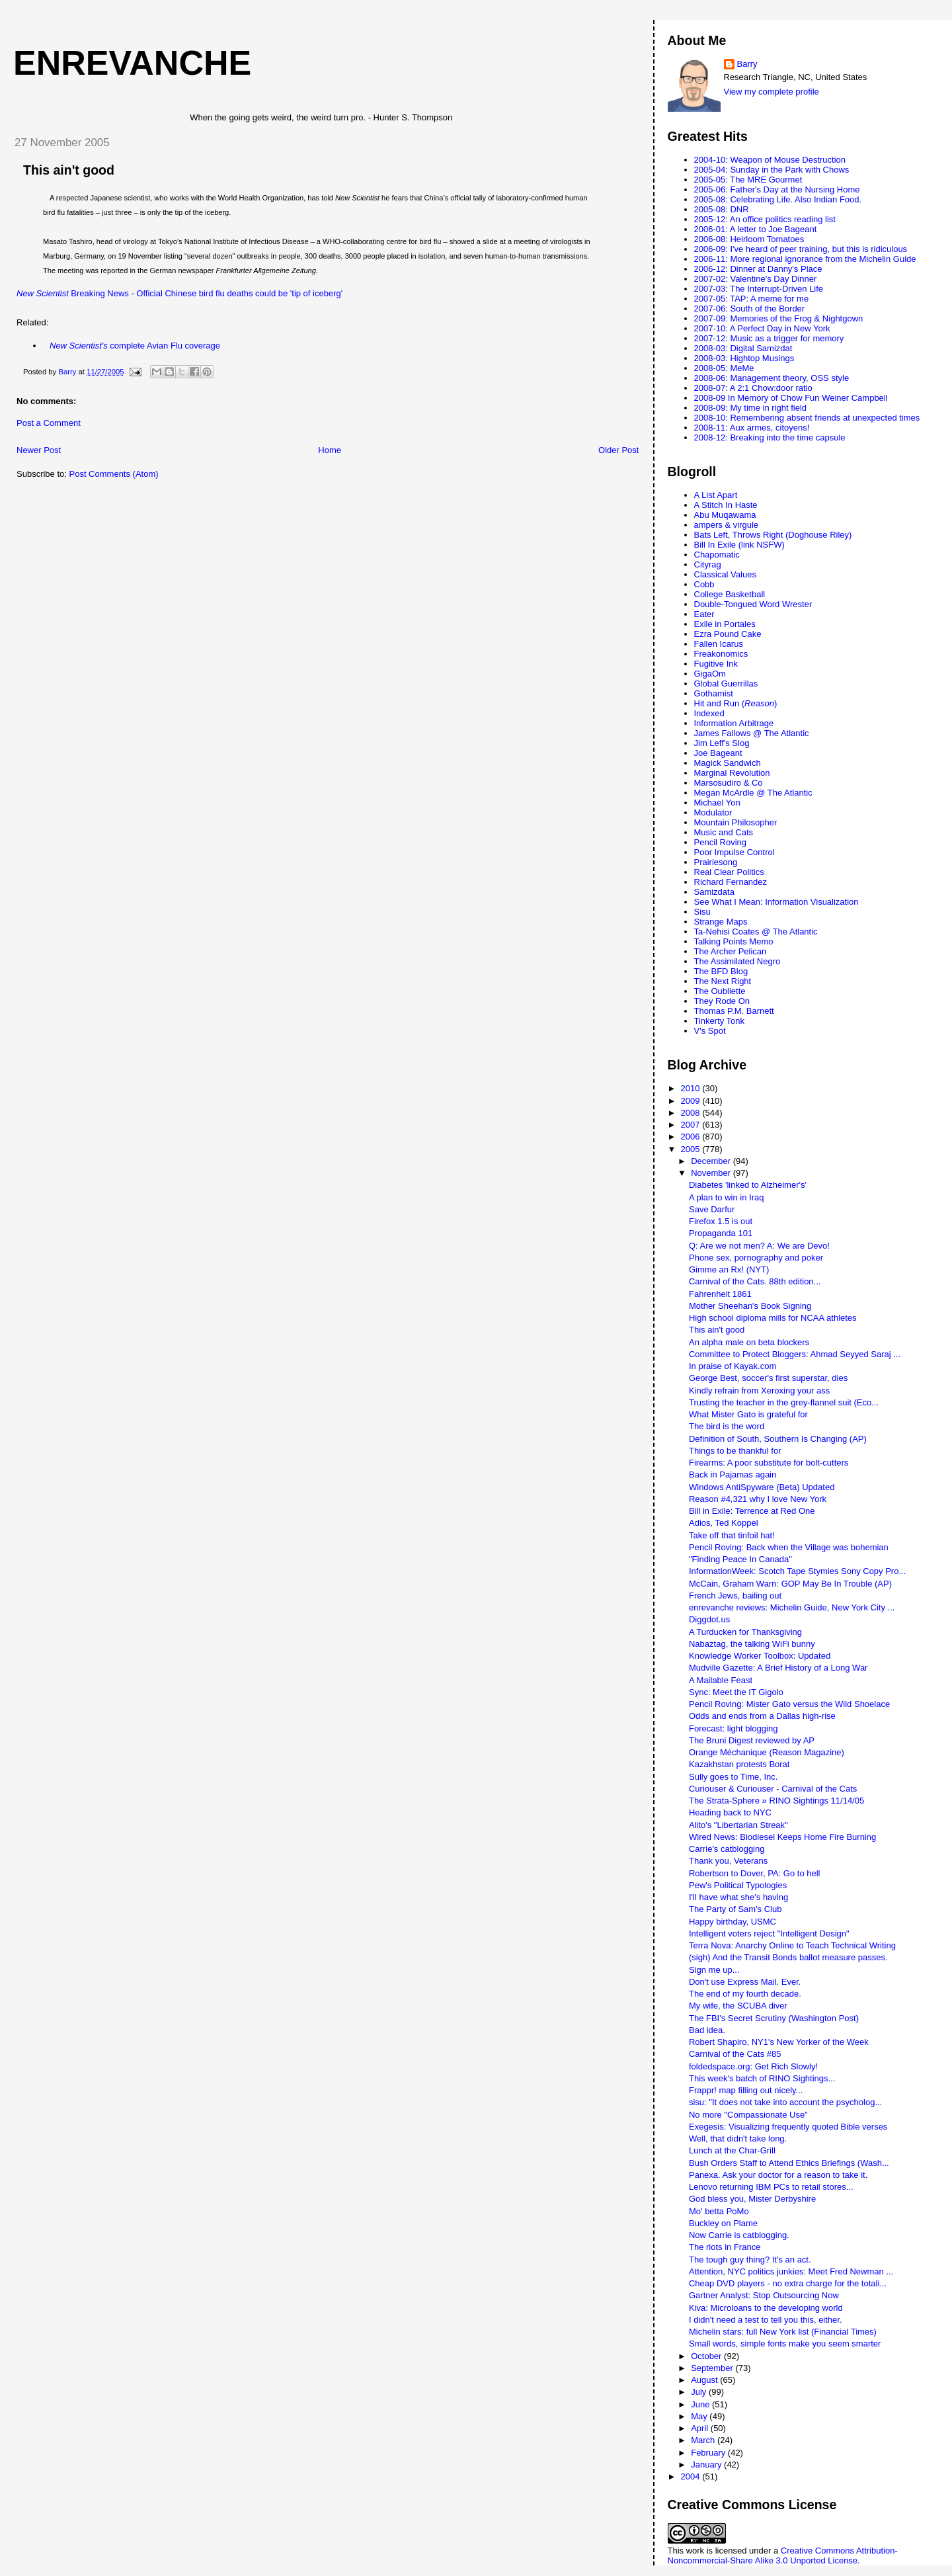  What do you see at coordinates (771, 92) in the screenshot?
I see `View my complete profile` at bounding box center [771, 92].